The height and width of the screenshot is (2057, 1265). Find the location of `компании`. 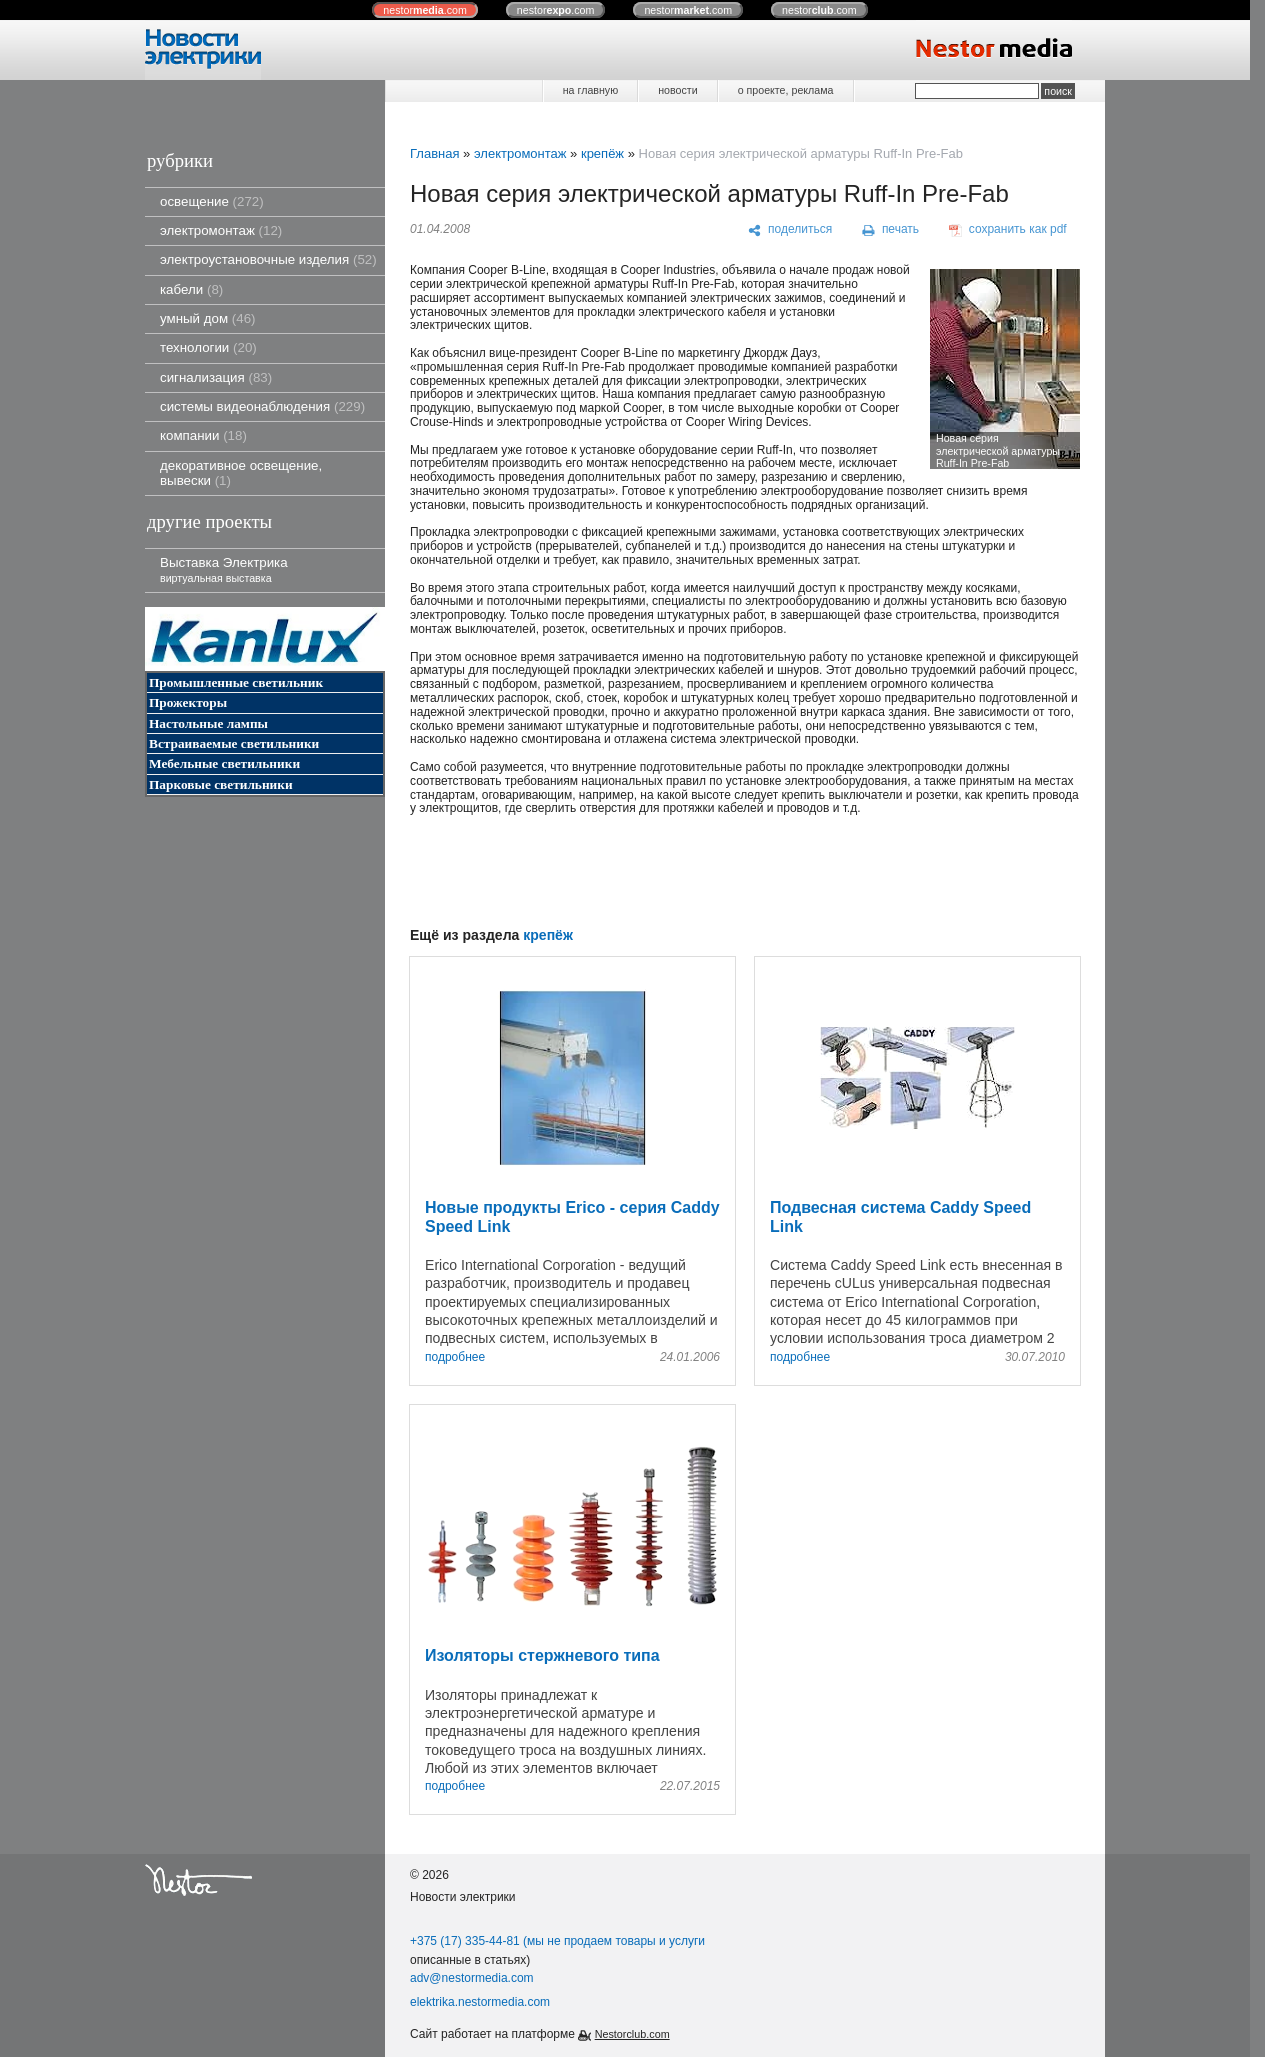

компании is located at coordinates (203, 435).